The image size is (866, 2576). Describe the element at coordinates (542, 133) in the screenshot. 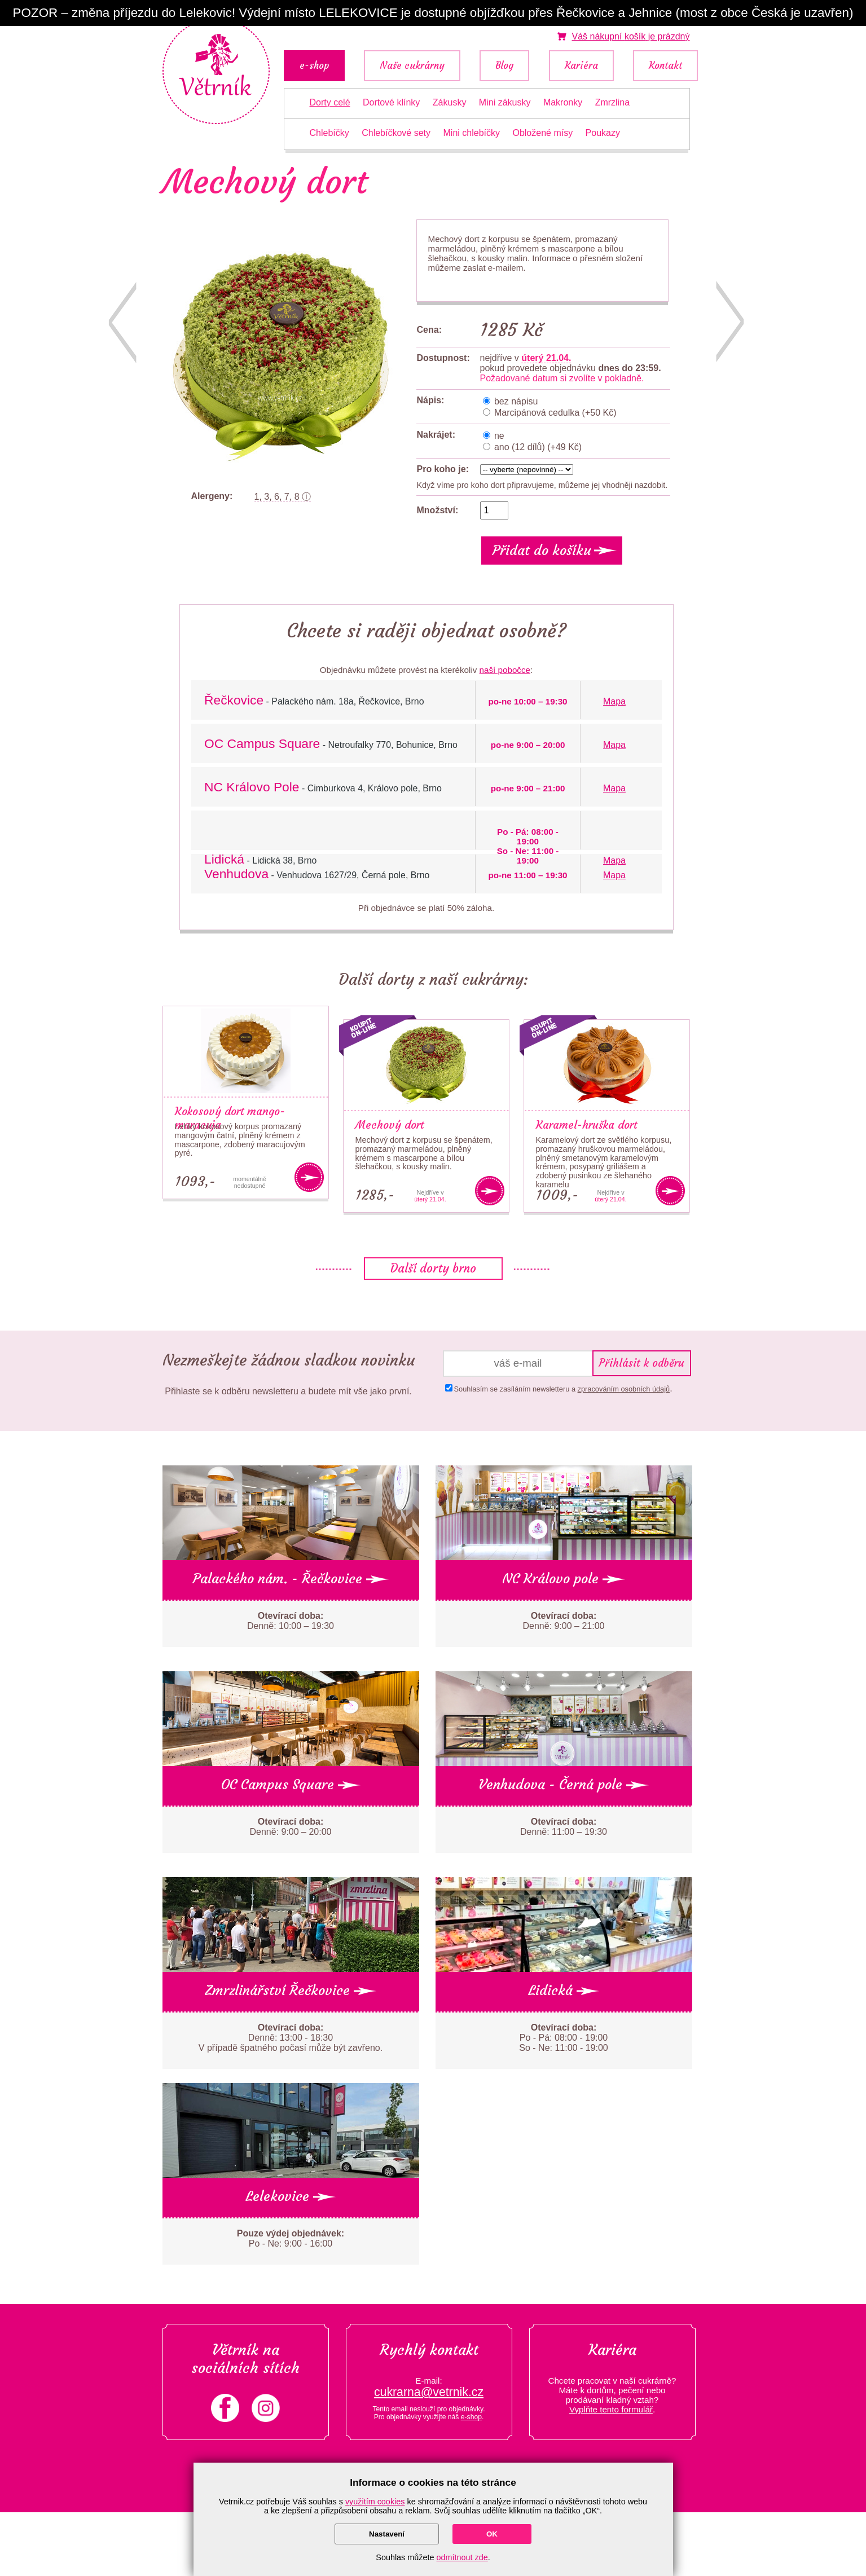

I see `Obložené mísy` at that location.